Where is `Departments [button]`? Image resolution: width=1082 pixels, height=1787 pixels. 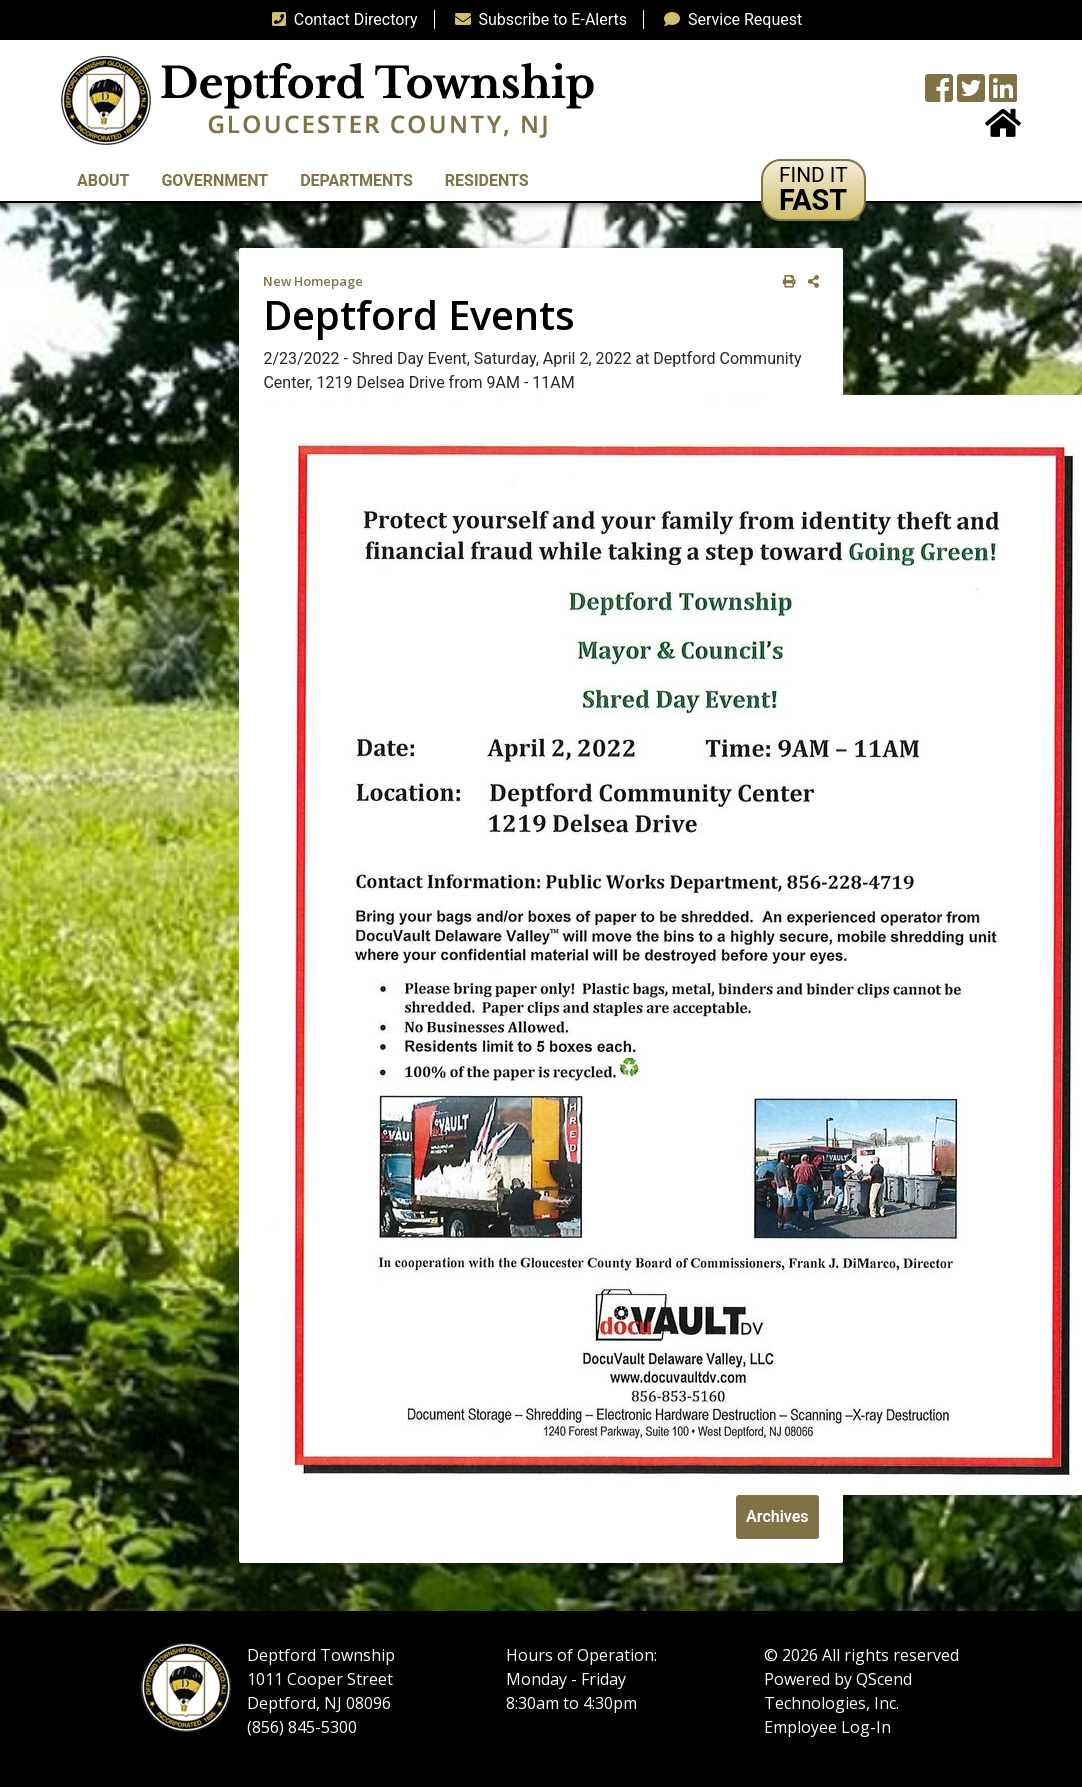
Departments [button] is located at coordinates (356, 180).